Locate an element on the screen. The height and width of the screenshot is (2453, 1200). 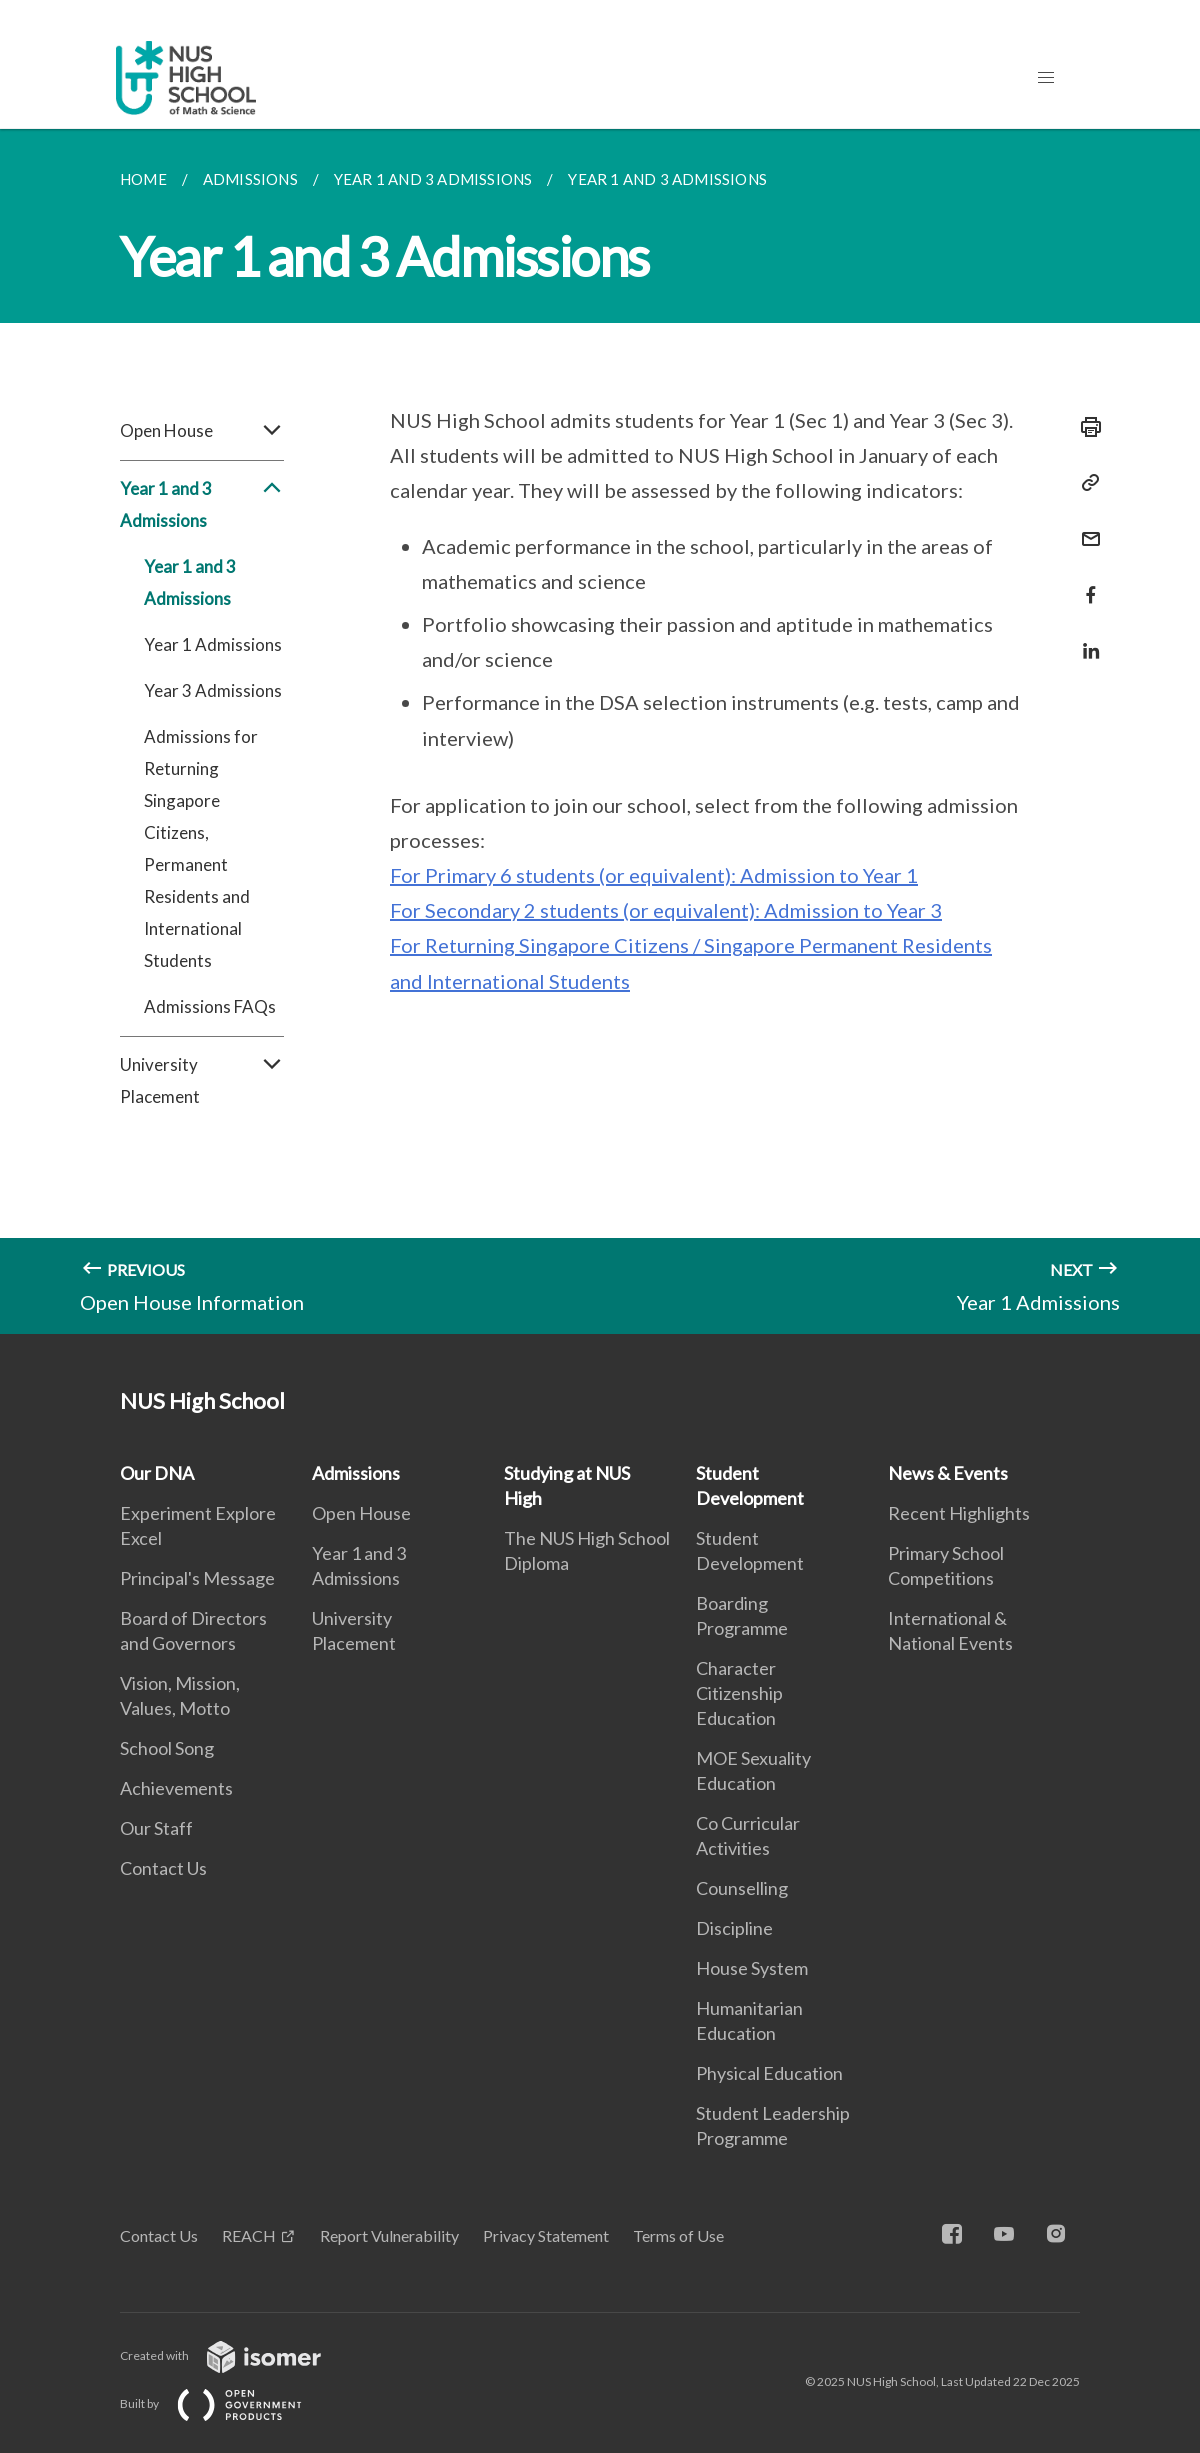
Our DNA is located at coordinates (157, 1473).